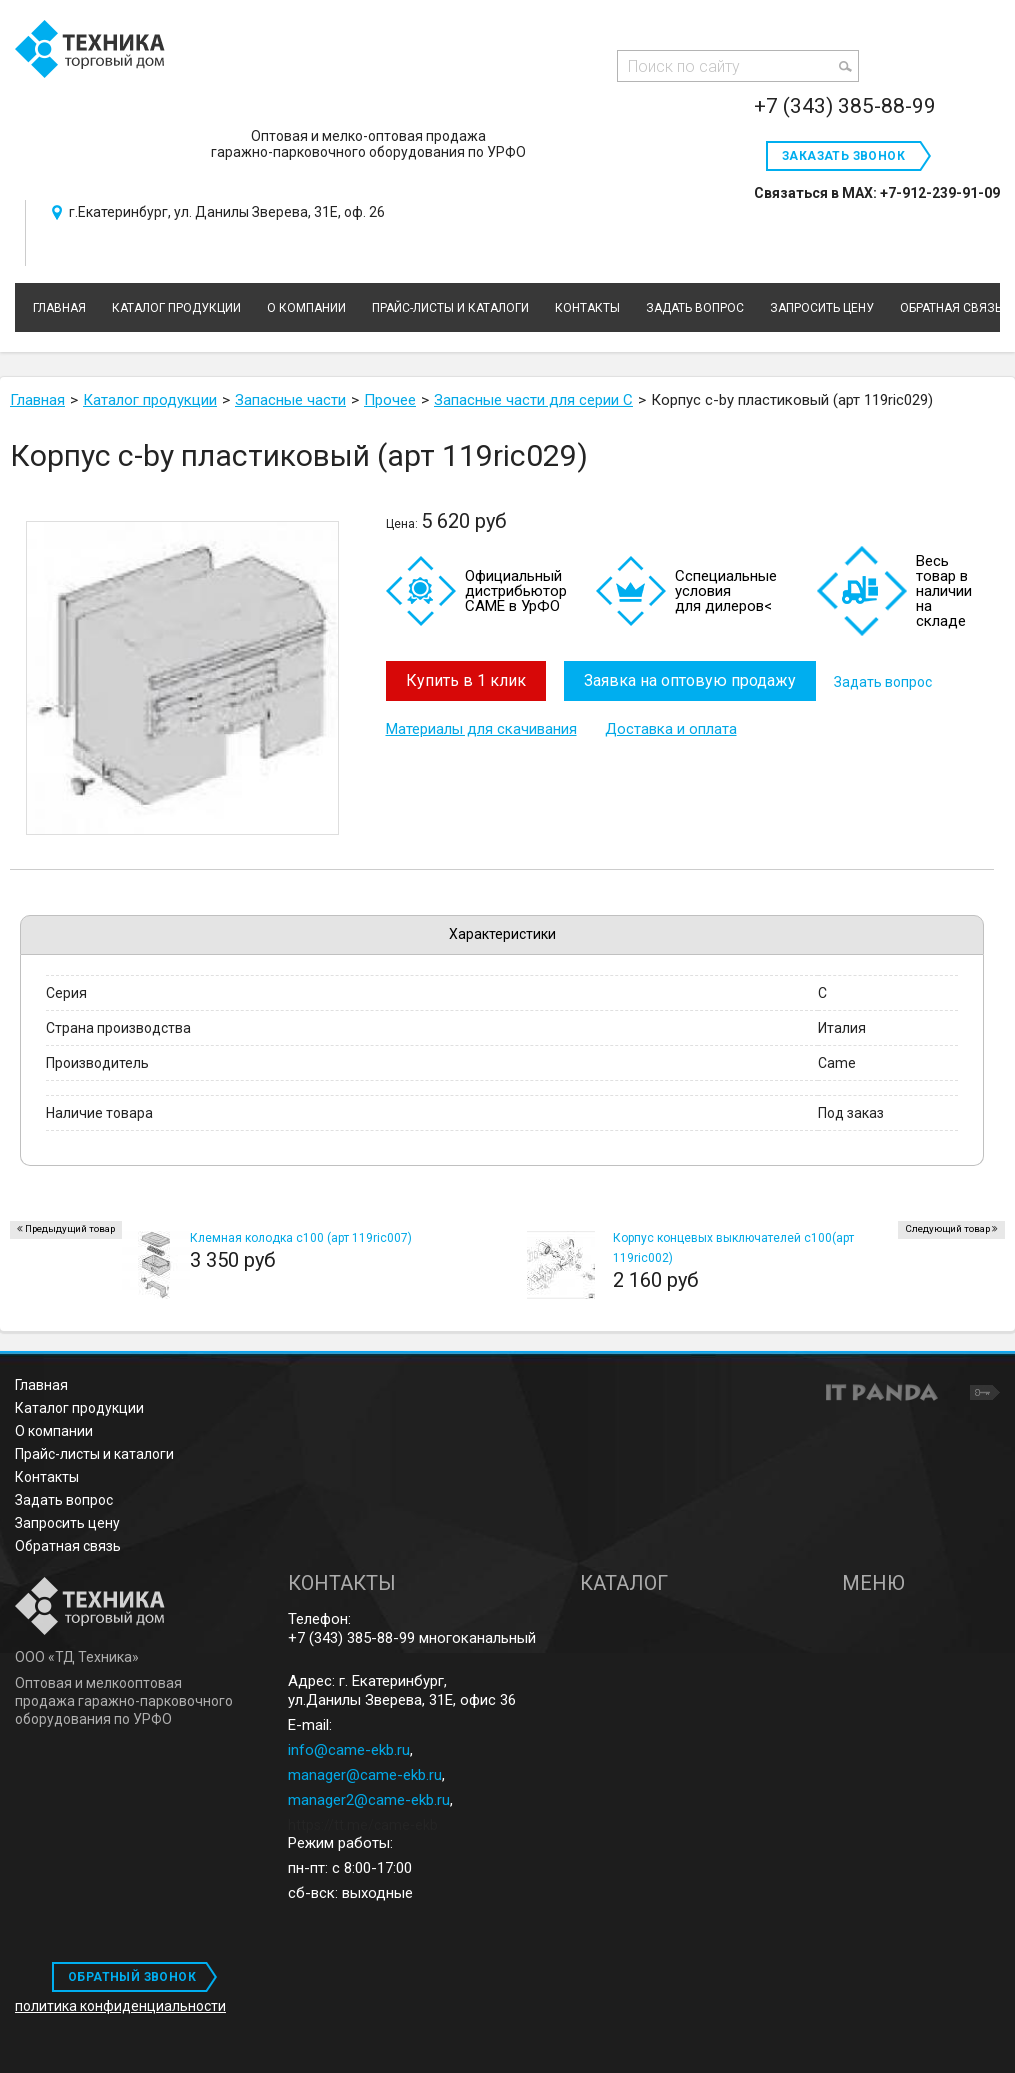  What do you see at coordinates (365, 1775) in the screenshot?
I see `manager@came-ekb.ru` at bounding box center [365, 1775].